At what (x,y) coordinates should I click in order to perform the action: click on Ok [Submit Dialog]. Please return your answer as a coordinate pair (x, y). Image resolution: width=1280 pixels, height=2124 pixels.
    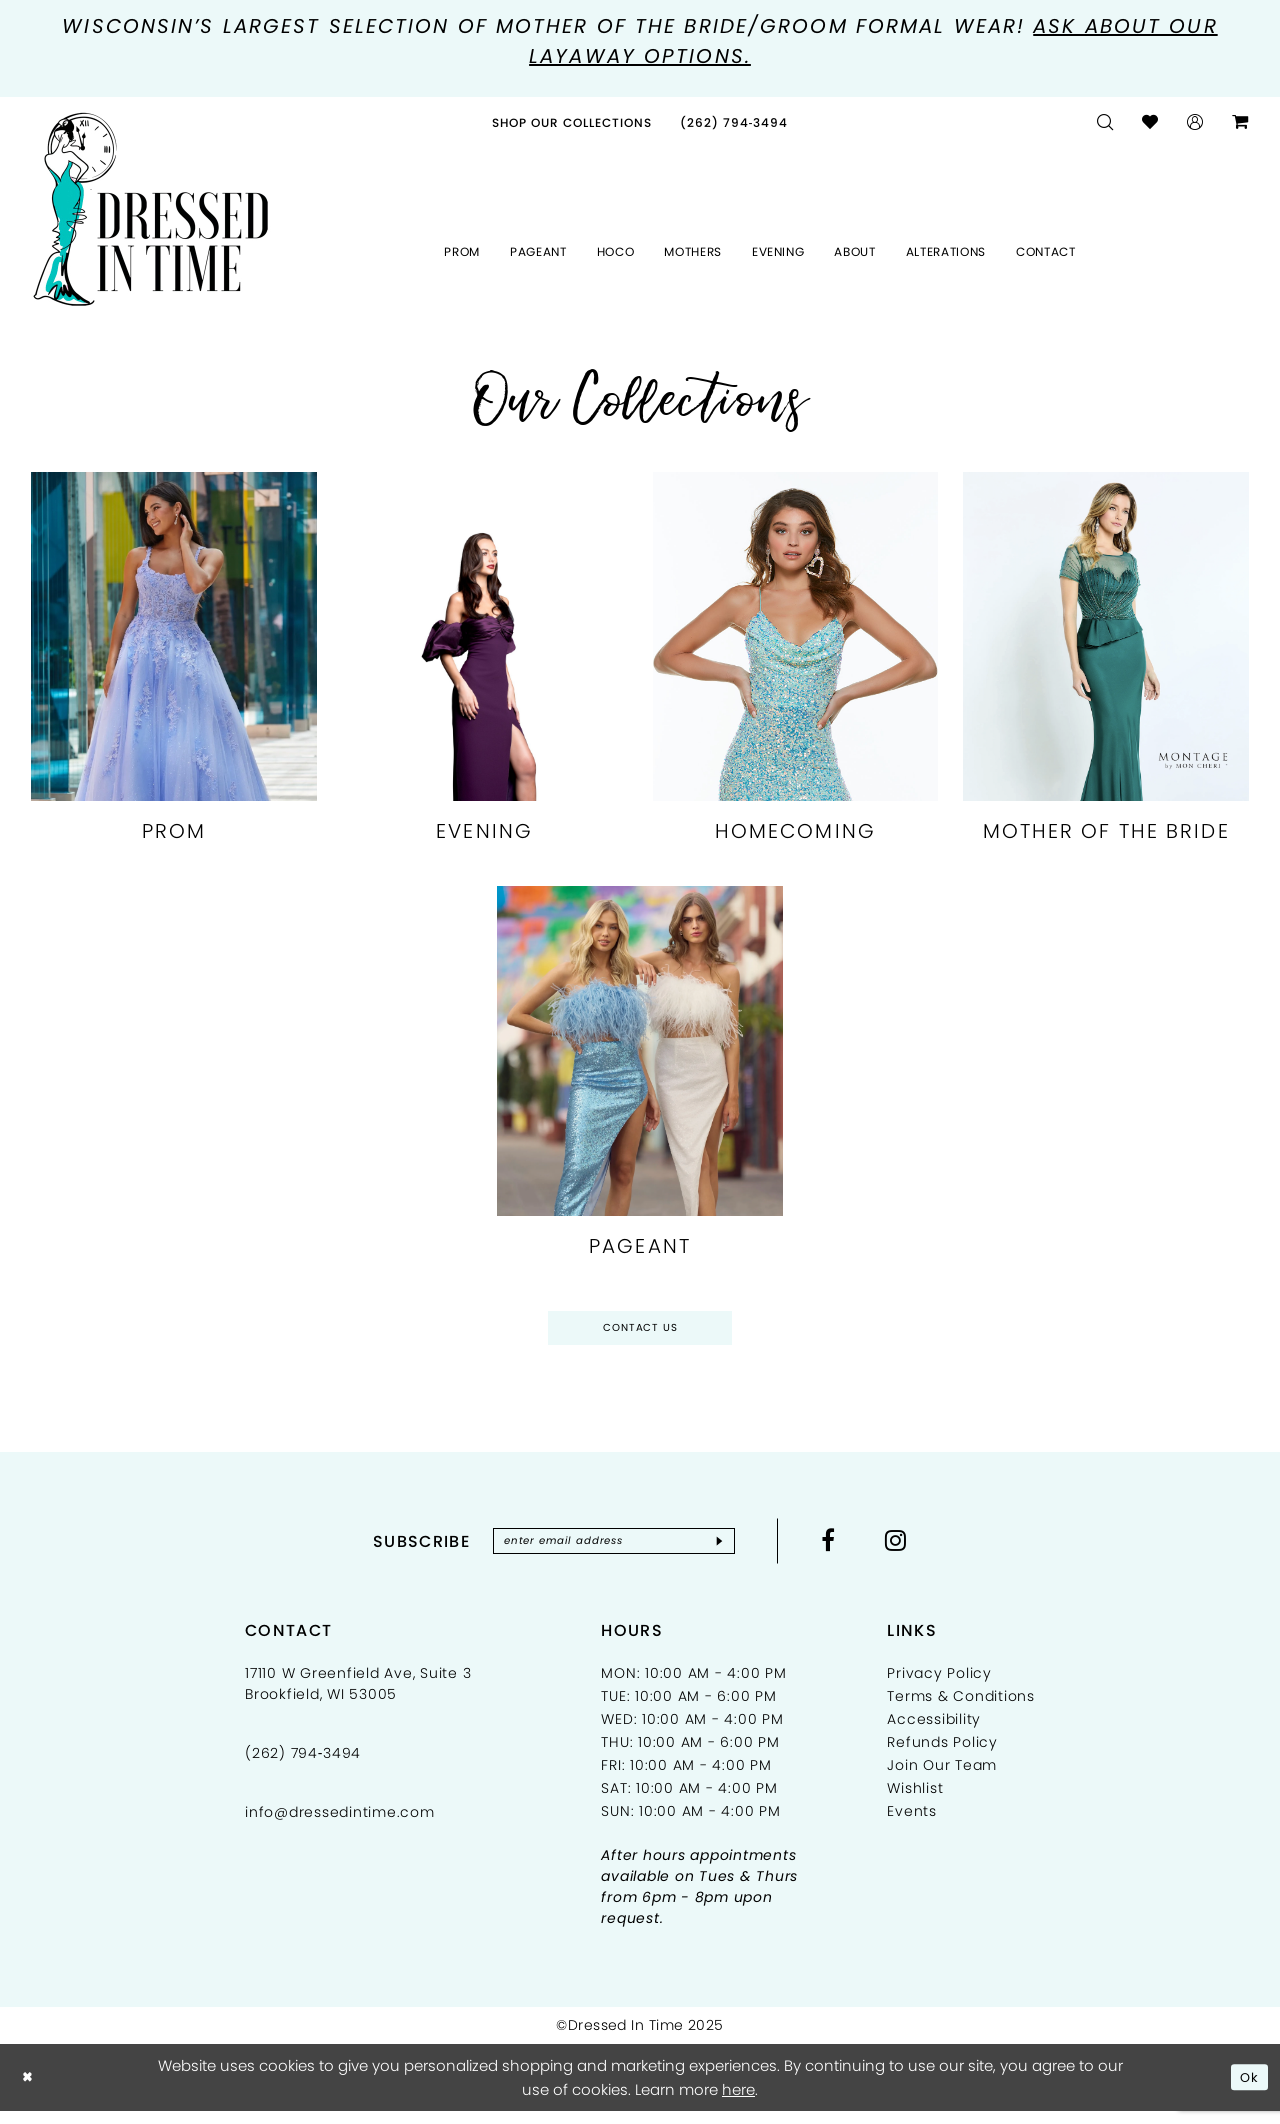
    Looking at the image, I should click on (1247, 2089).